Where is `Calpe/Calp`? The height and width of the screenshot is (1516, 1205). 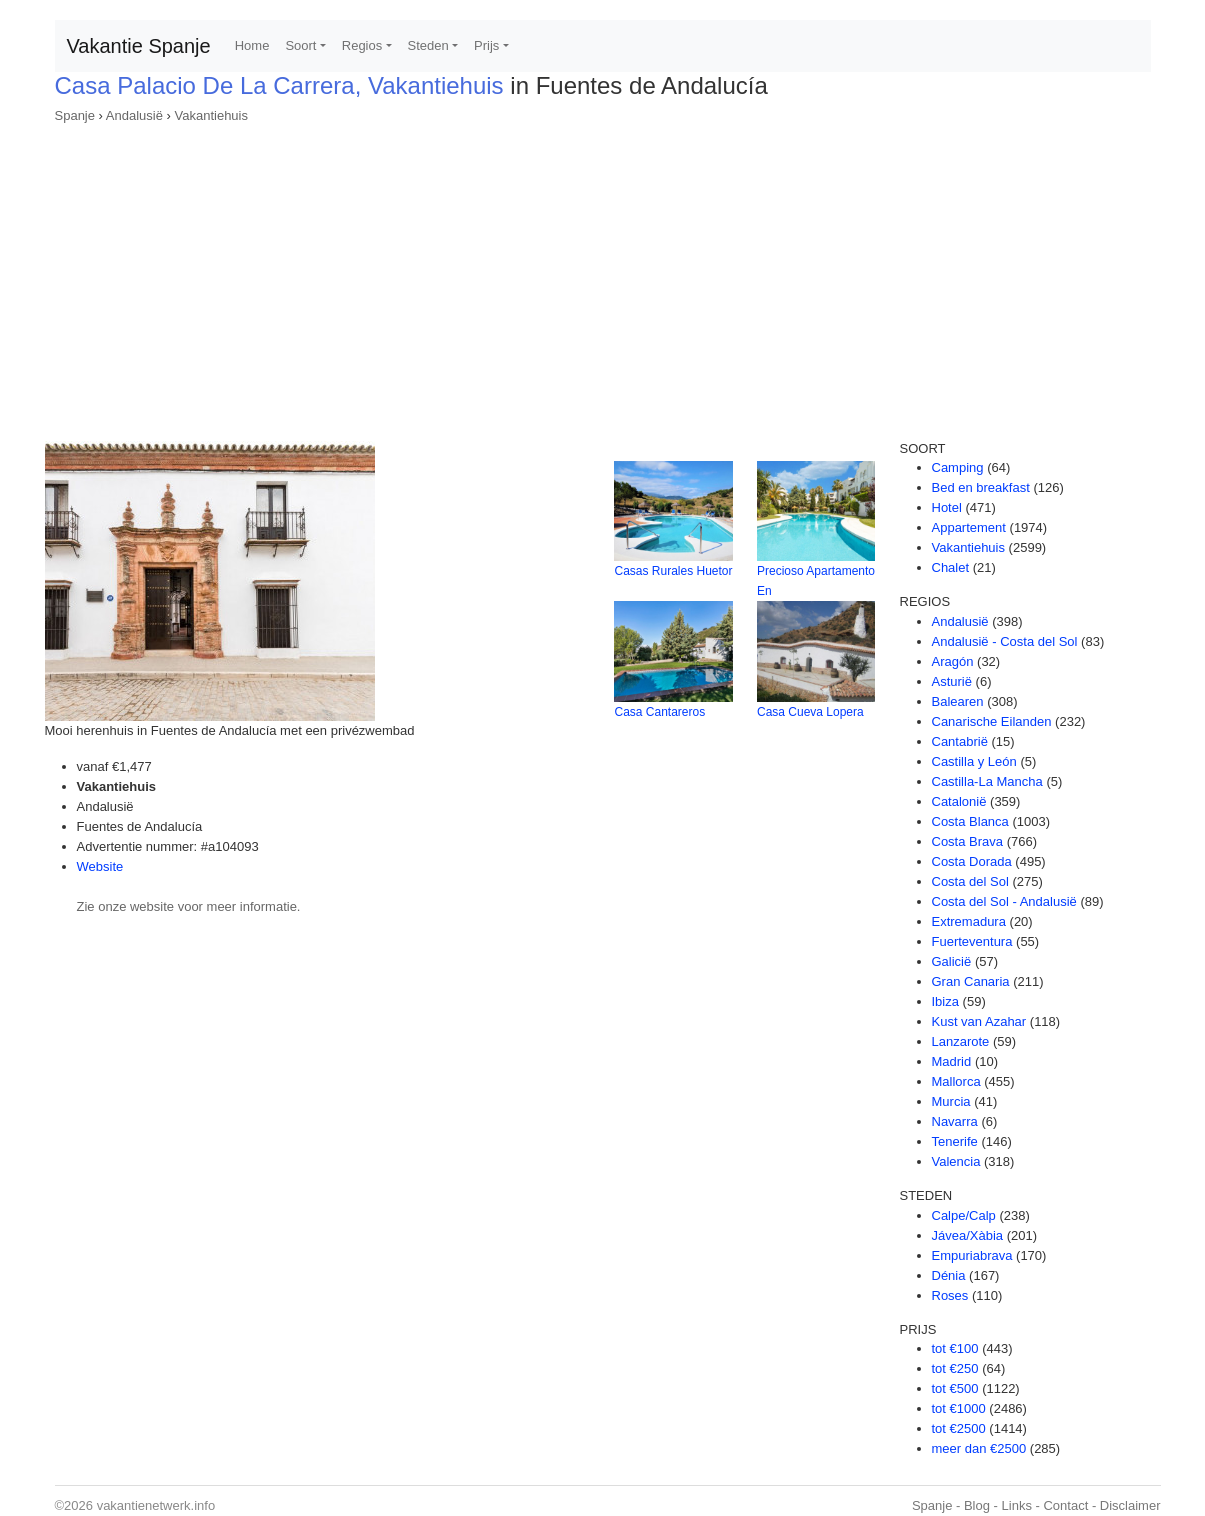 Calpe/Calp is located at coordinates (964, 1215).